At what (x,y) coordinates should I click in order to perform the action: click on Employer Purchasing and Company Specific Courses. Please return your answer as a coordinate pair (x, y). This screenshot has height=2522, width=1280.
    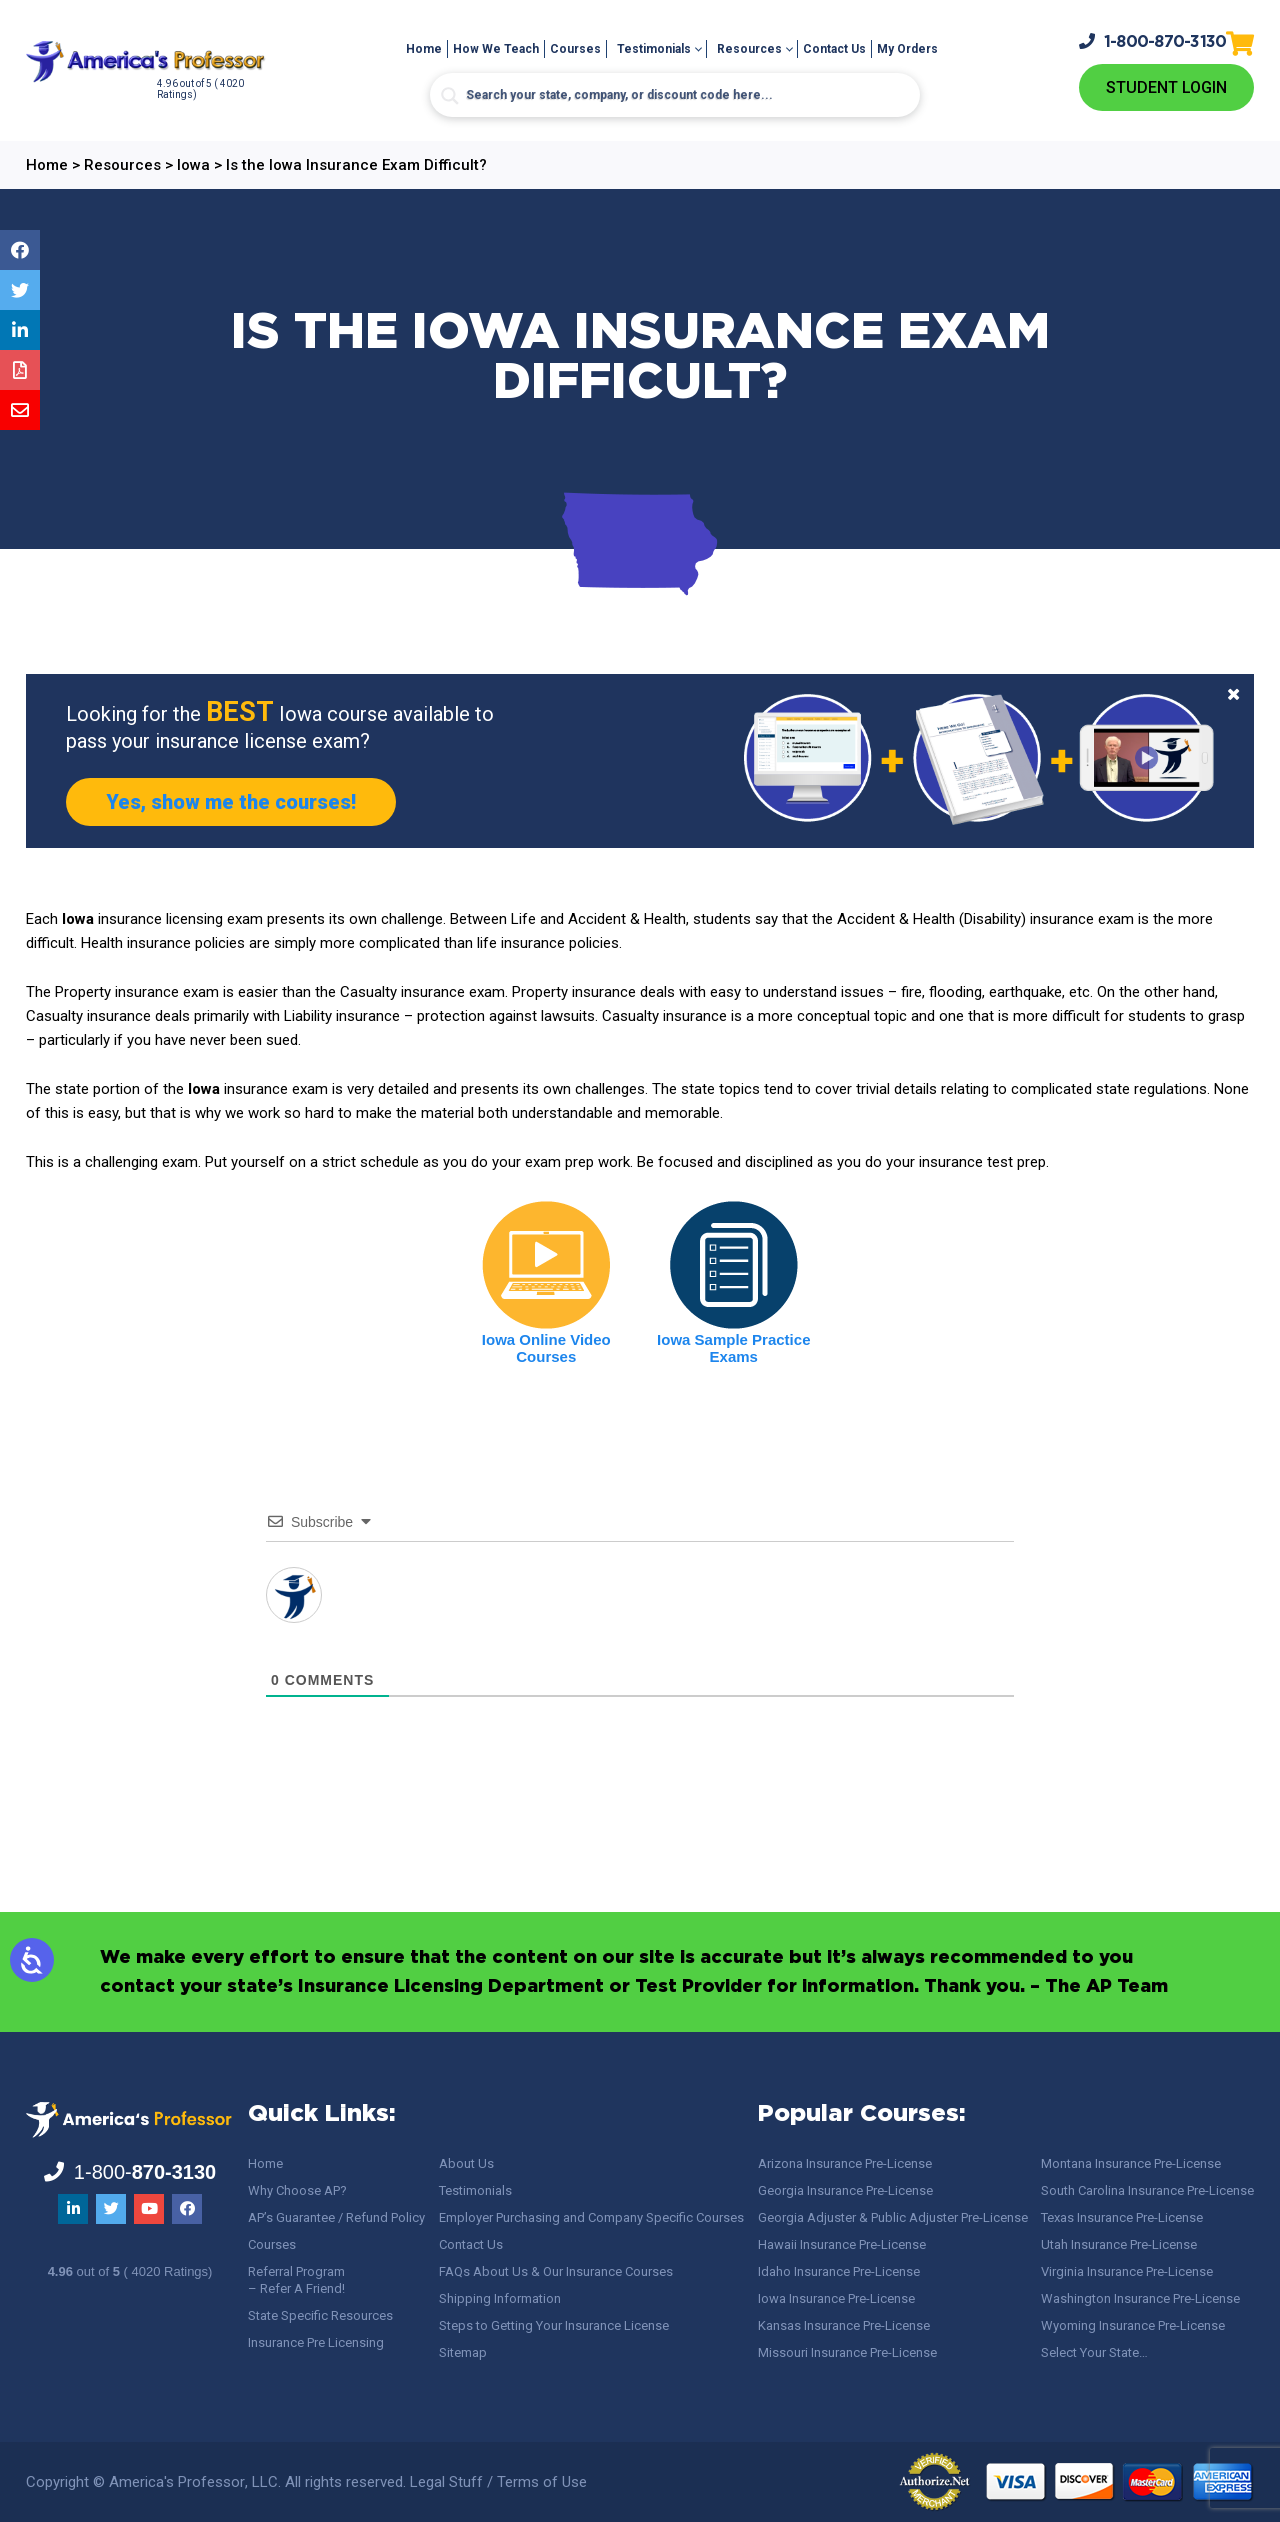
    Looking at the image, I should click on (591, 2217).